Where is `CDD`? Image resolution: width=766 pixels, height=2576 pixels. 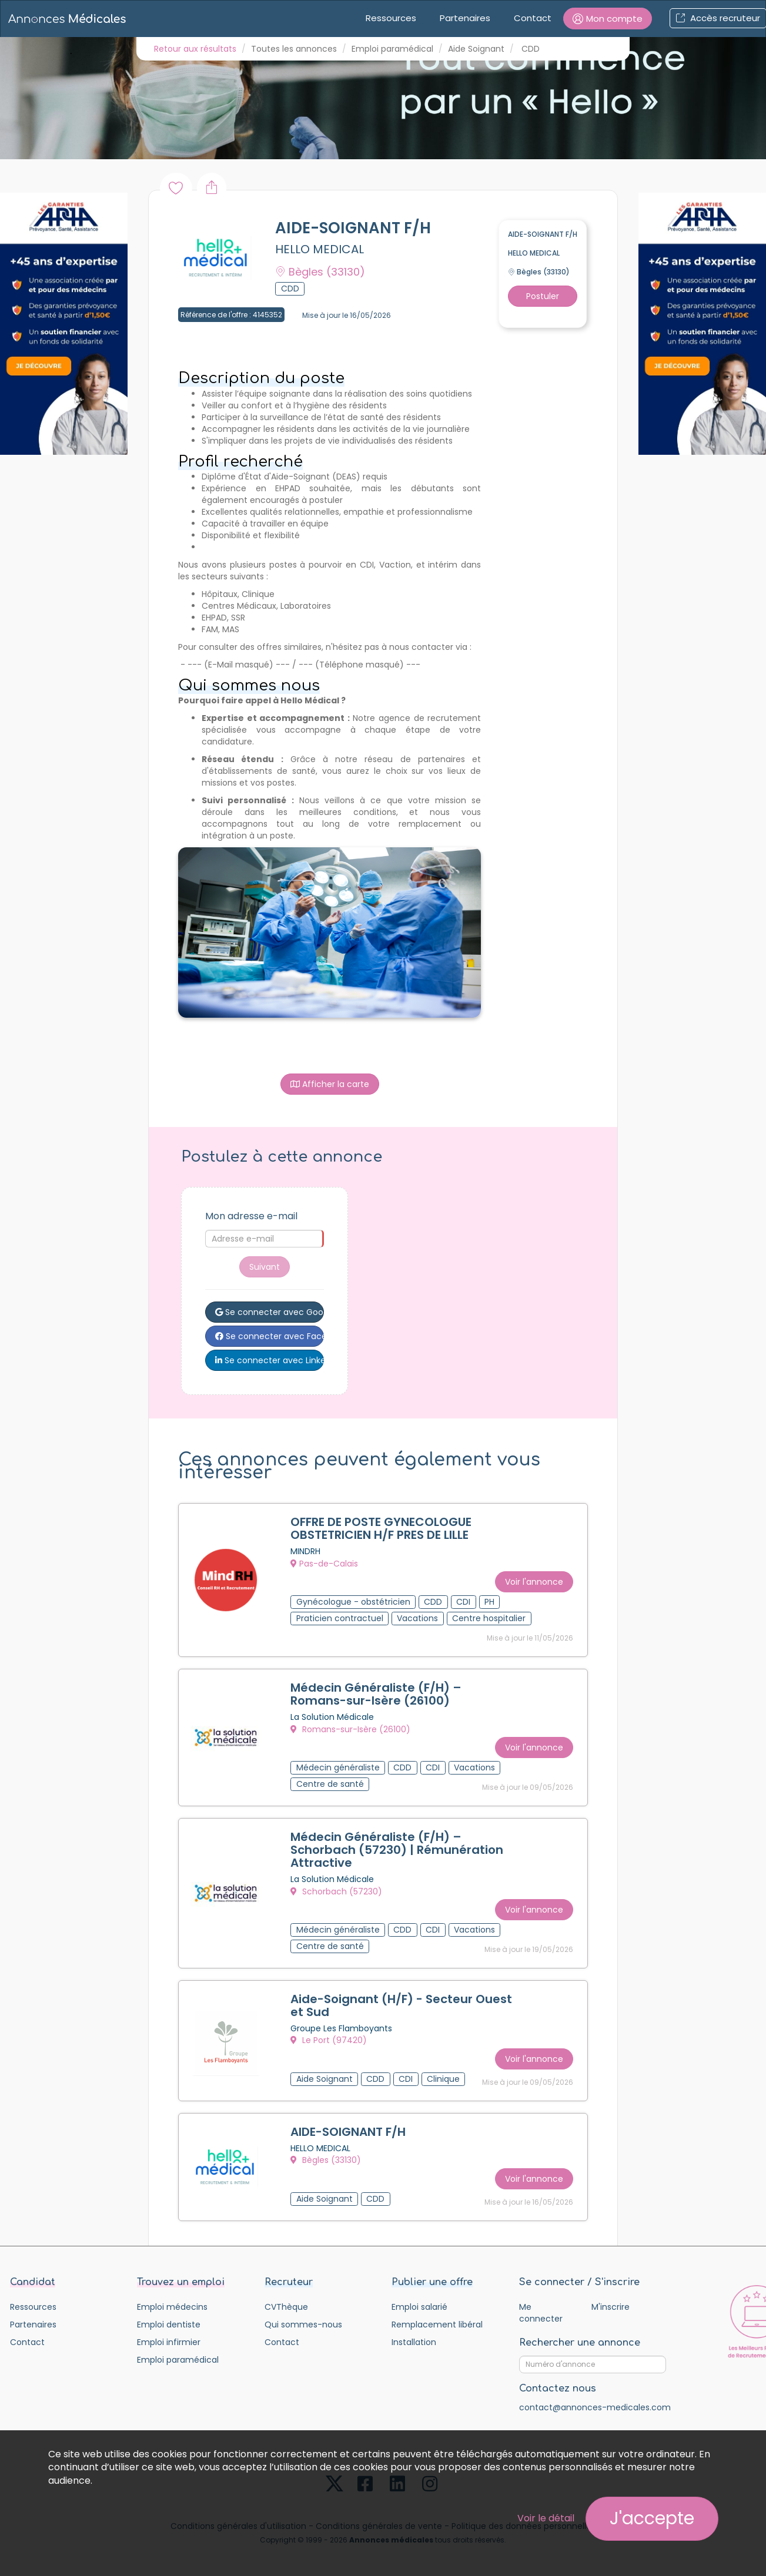 CDD is located at coordinates (530, 49).